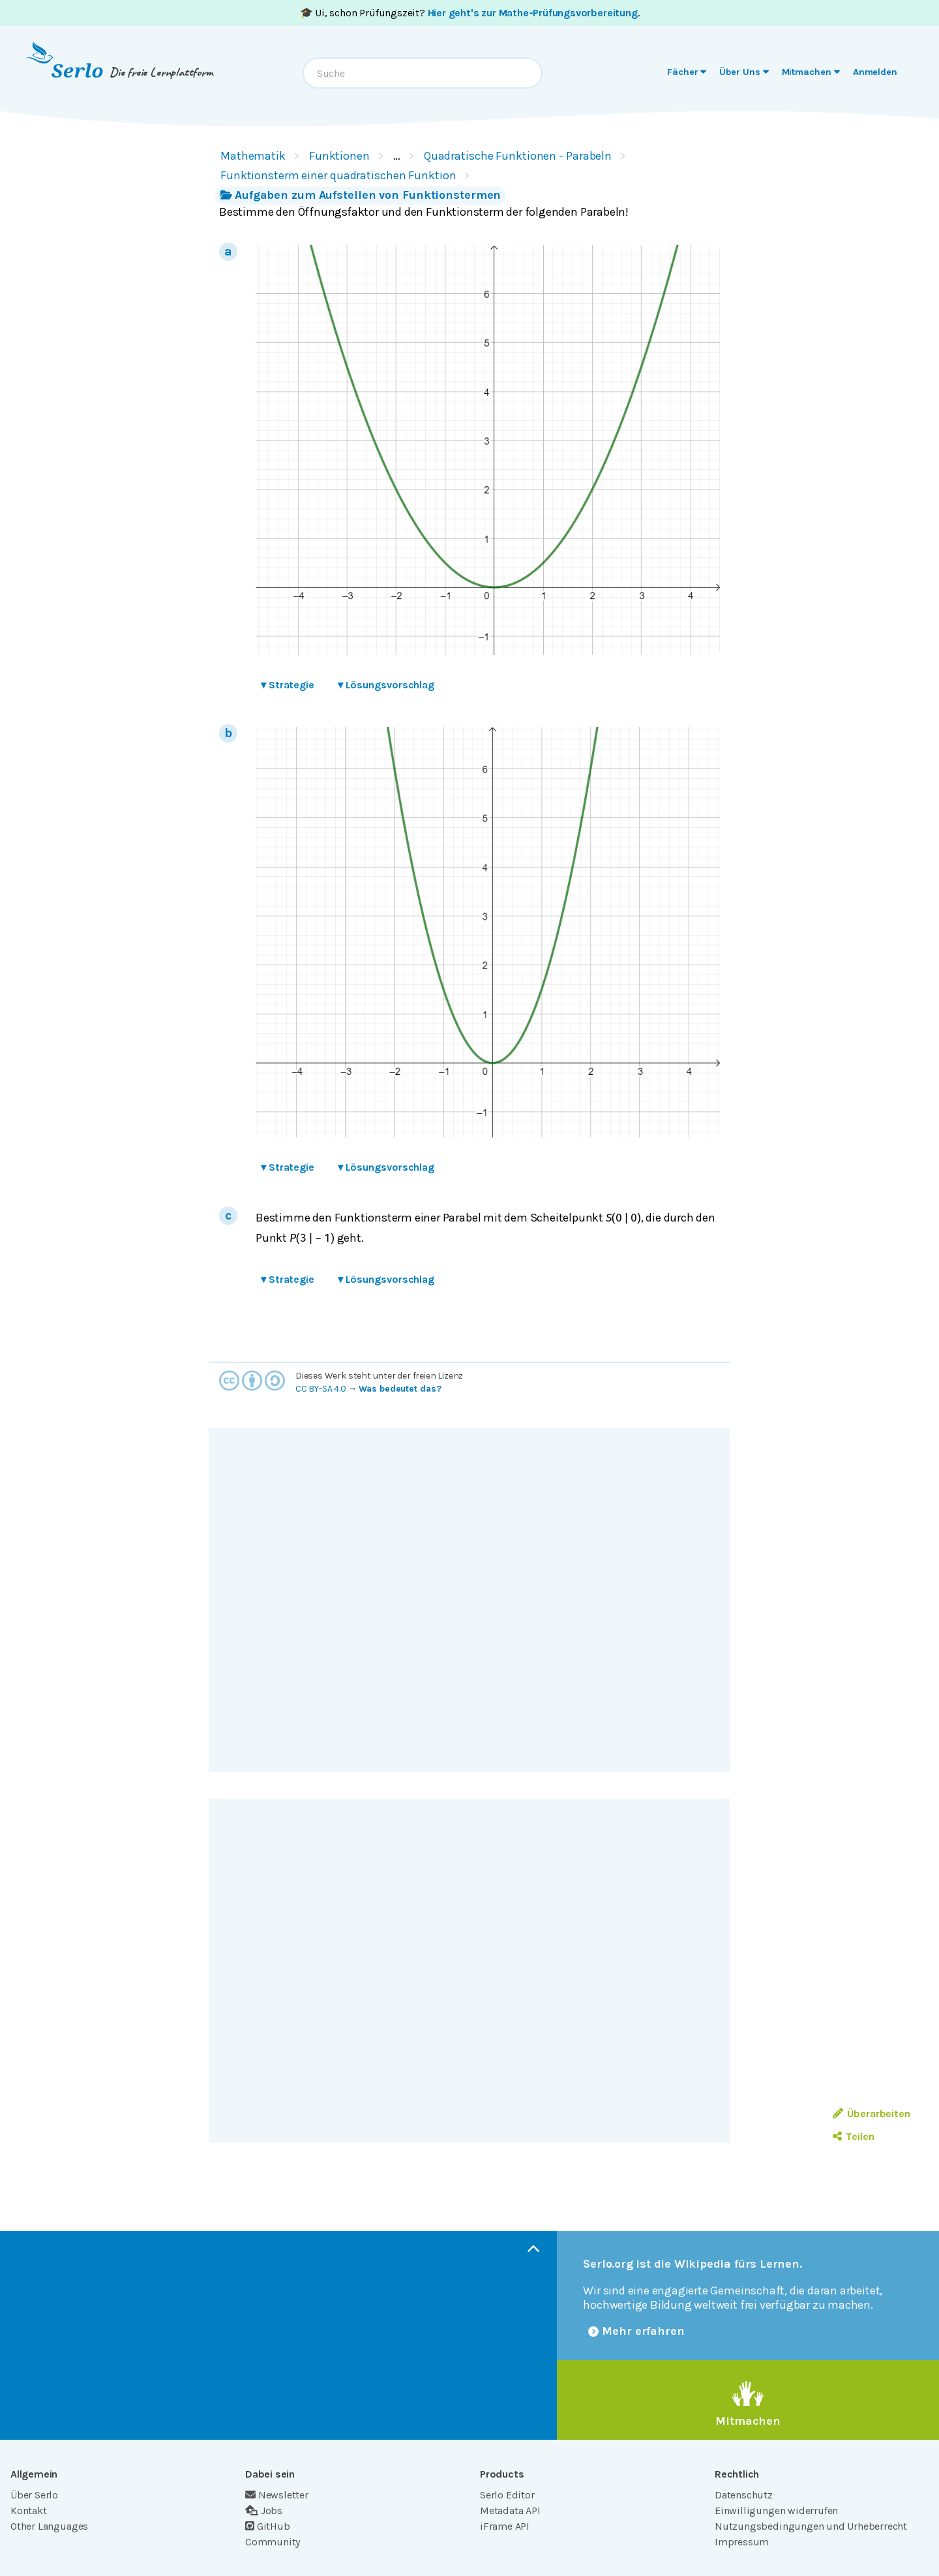 This screenshot has height=2576, width=939. I want to click on Einwilligungen widerrufen, so click(776, 2510).